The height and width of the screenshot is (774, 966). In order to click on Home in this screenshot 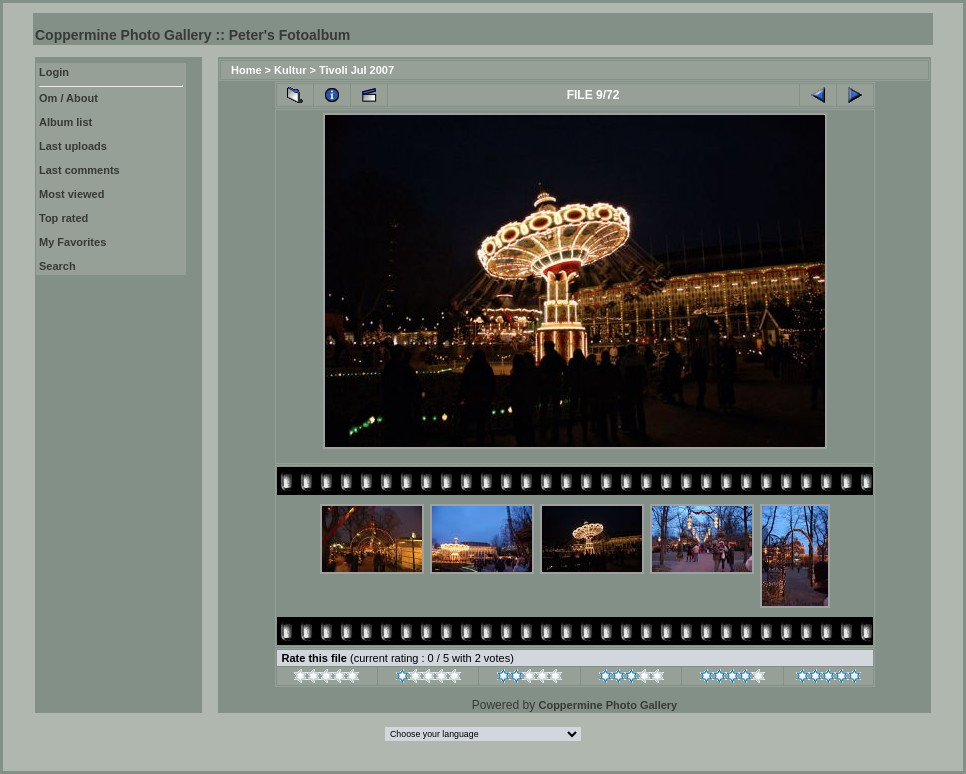, I will do `click(246, 70)`.